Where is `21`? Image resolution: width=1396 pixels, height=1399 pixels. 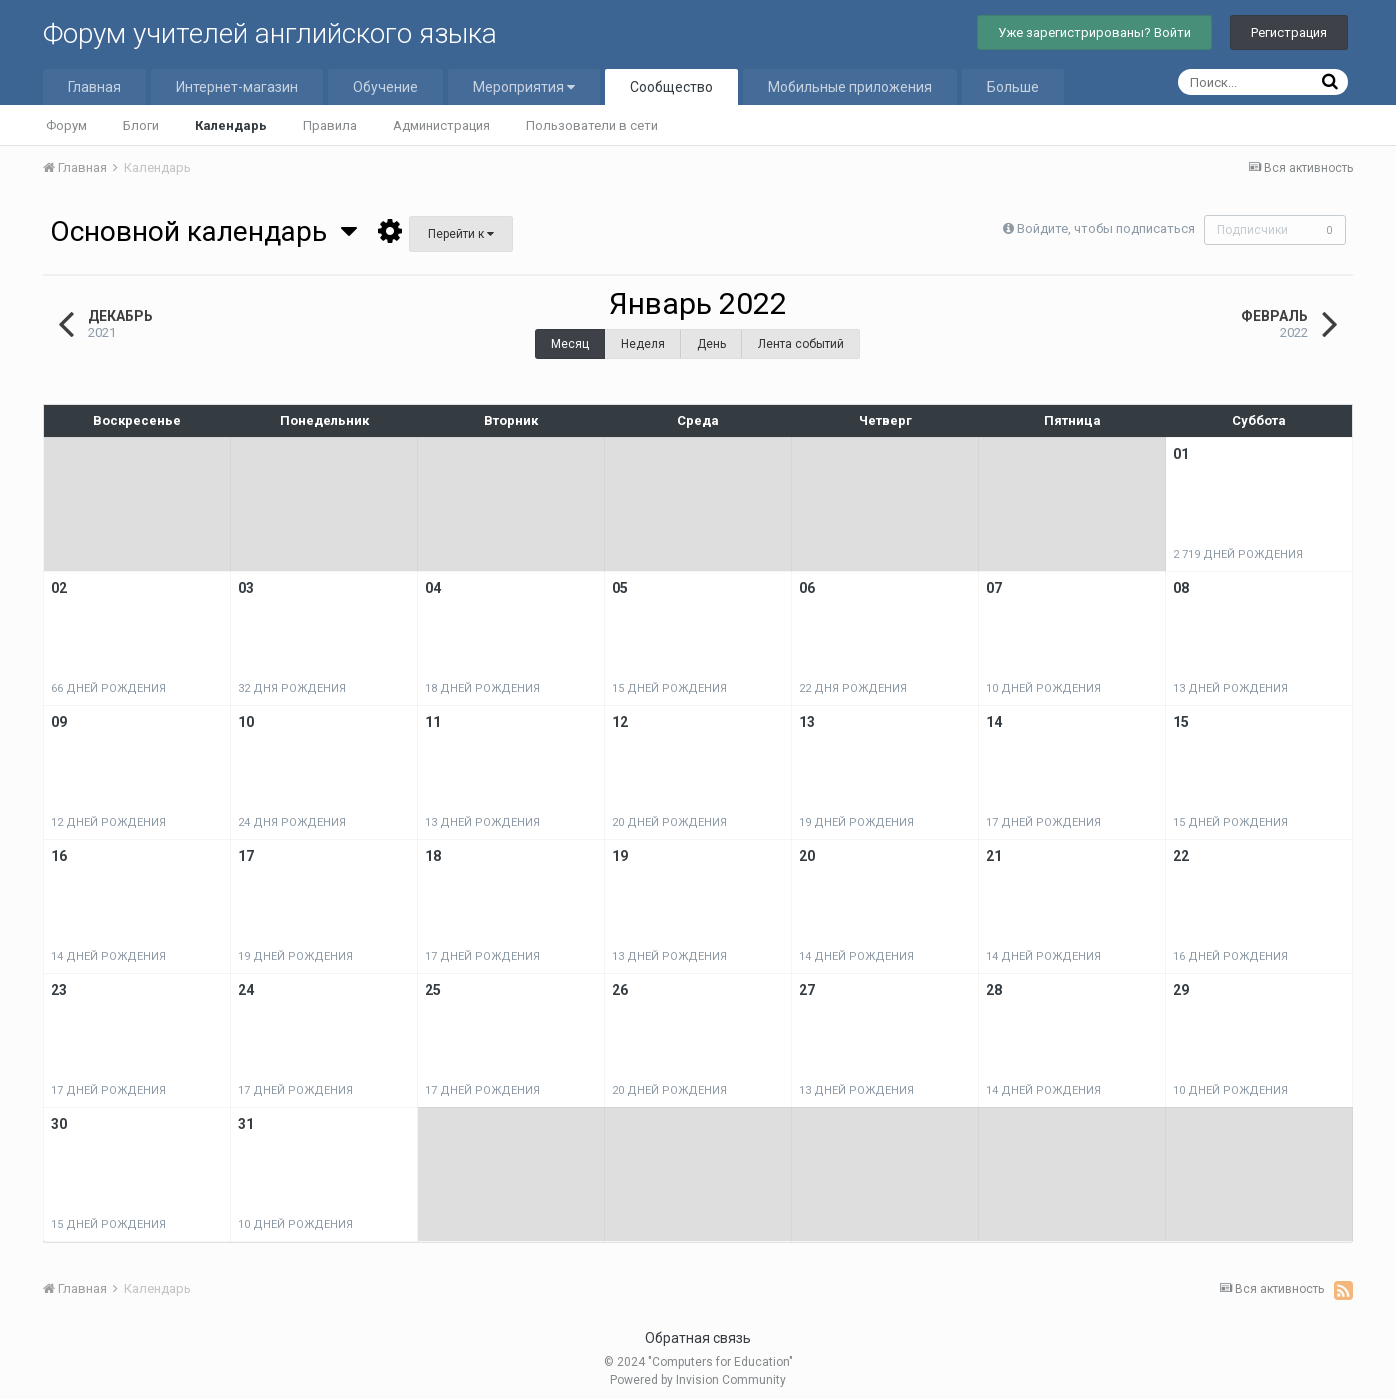
21 is located at coordinates (994, 856).